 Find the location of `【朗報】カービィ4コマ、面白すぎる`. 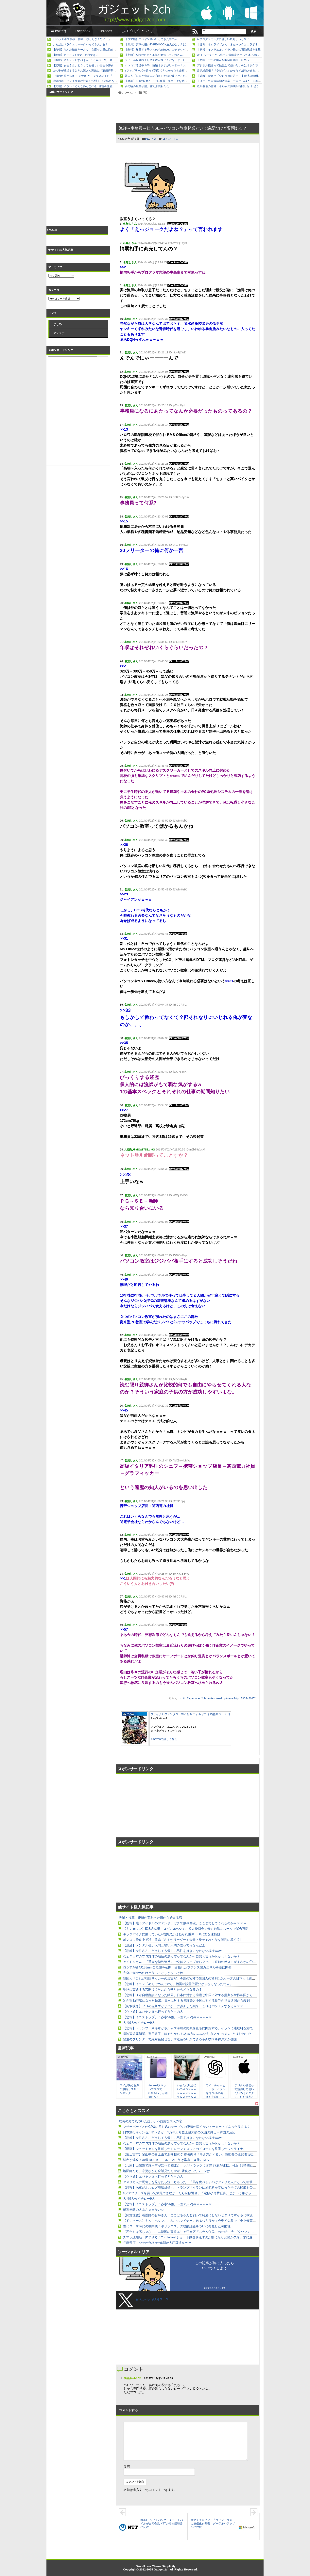

【朗報】カービィ4コマ、面白すぎる is located at coordinates (75, 54).